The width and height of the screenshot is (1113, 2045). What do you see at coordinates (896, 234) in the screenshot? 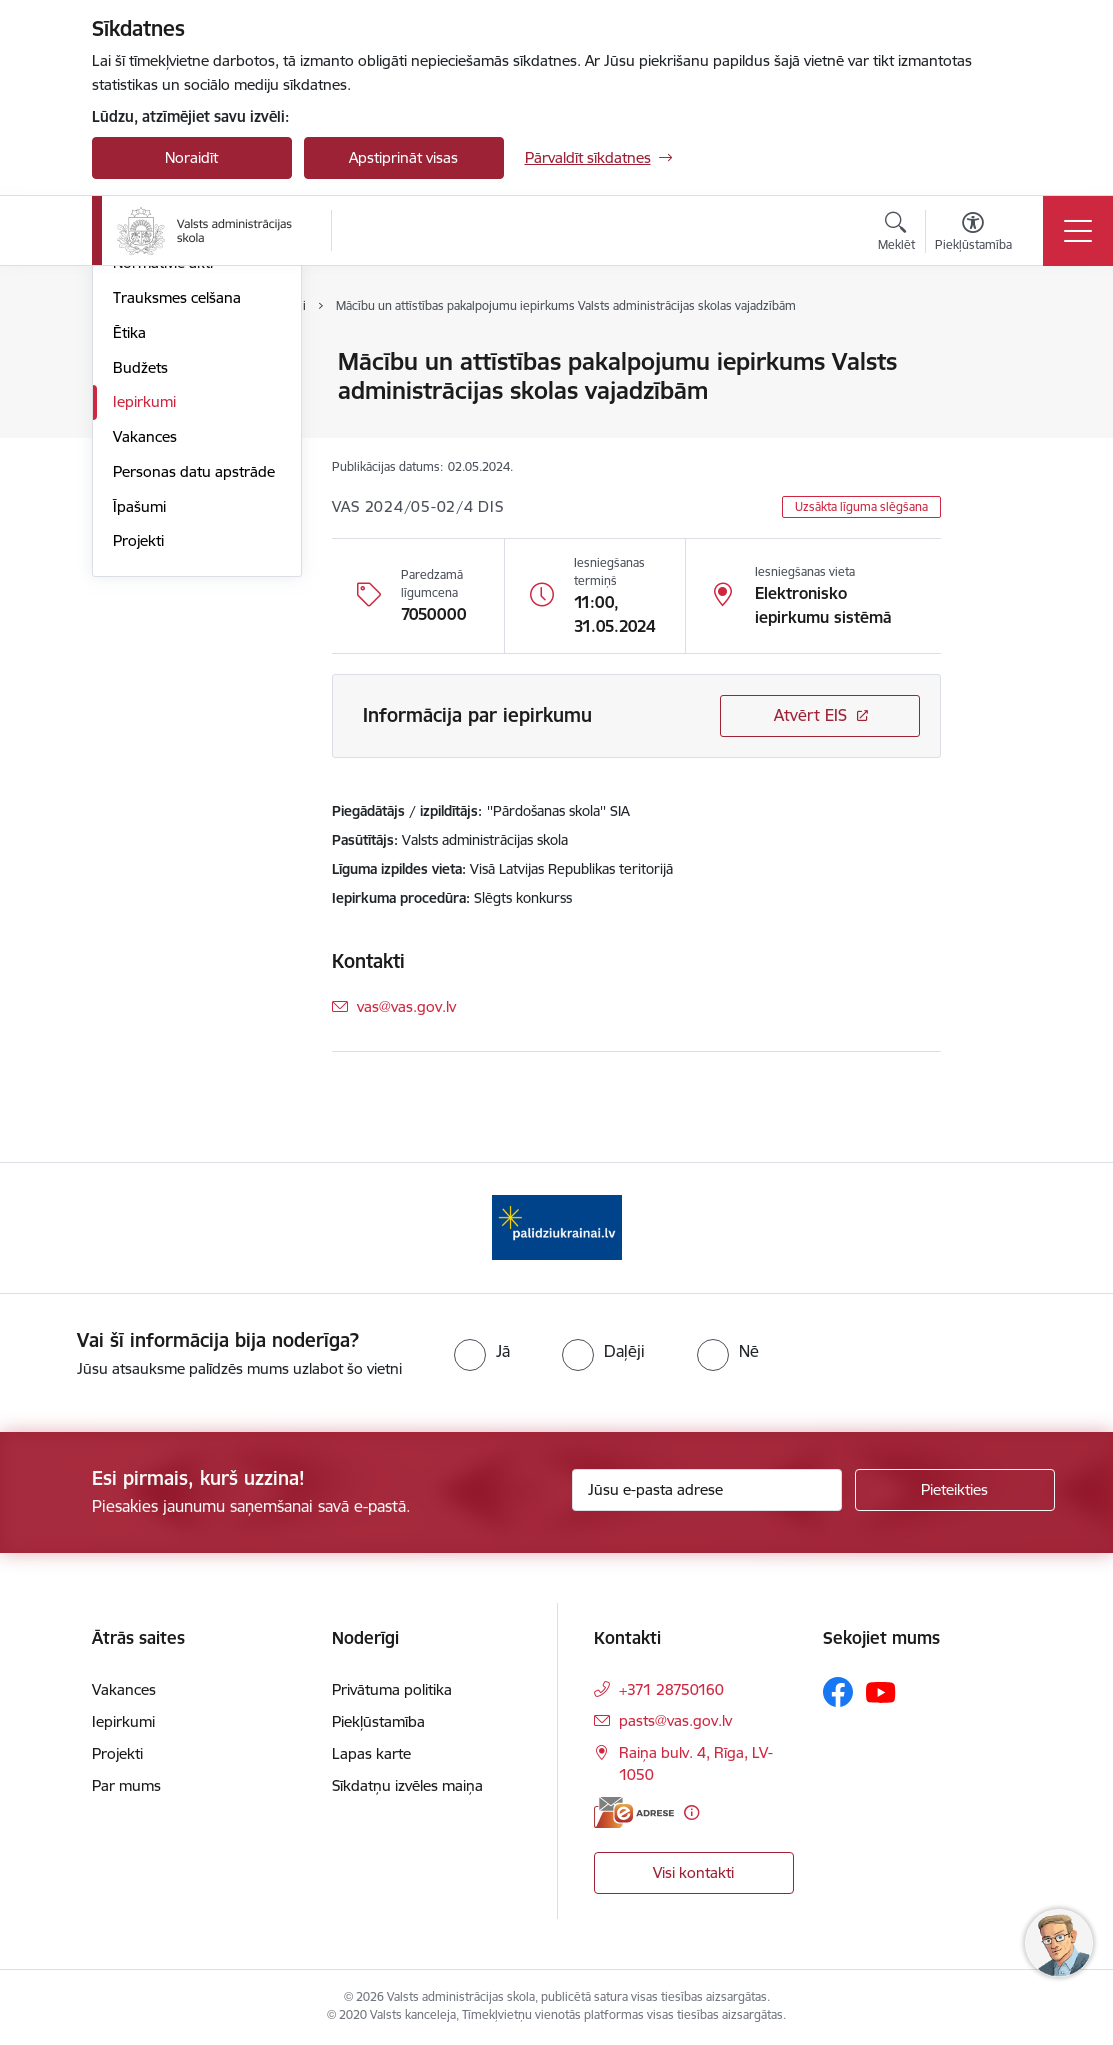
I see `[Atvērt meklēšanas modālu]` at bounding box center [896, 234].